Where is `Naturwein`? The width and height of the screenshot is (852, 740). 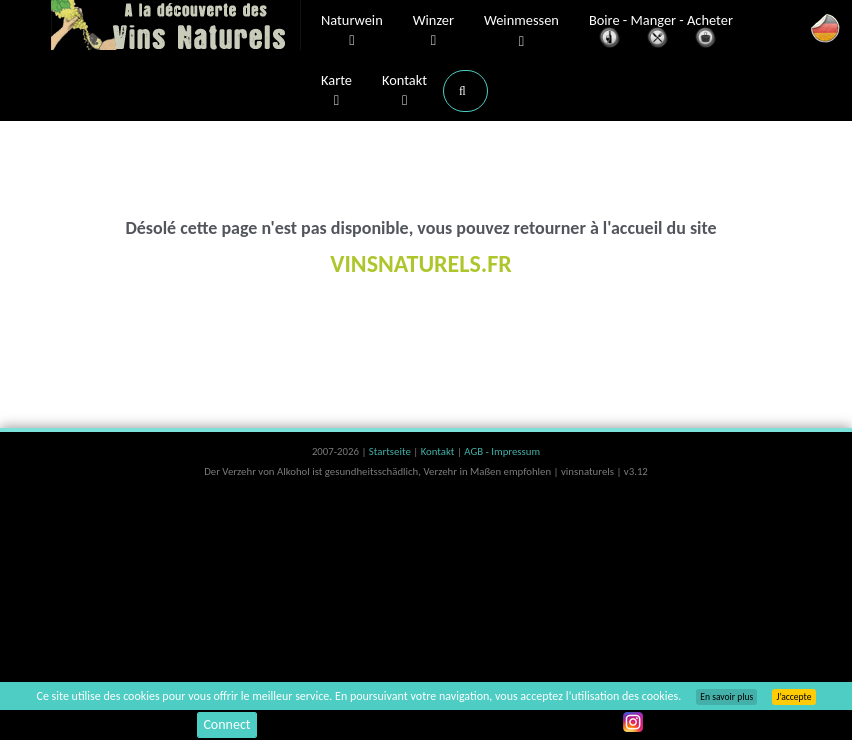
Naturwein is located at coordinates (352, 31).